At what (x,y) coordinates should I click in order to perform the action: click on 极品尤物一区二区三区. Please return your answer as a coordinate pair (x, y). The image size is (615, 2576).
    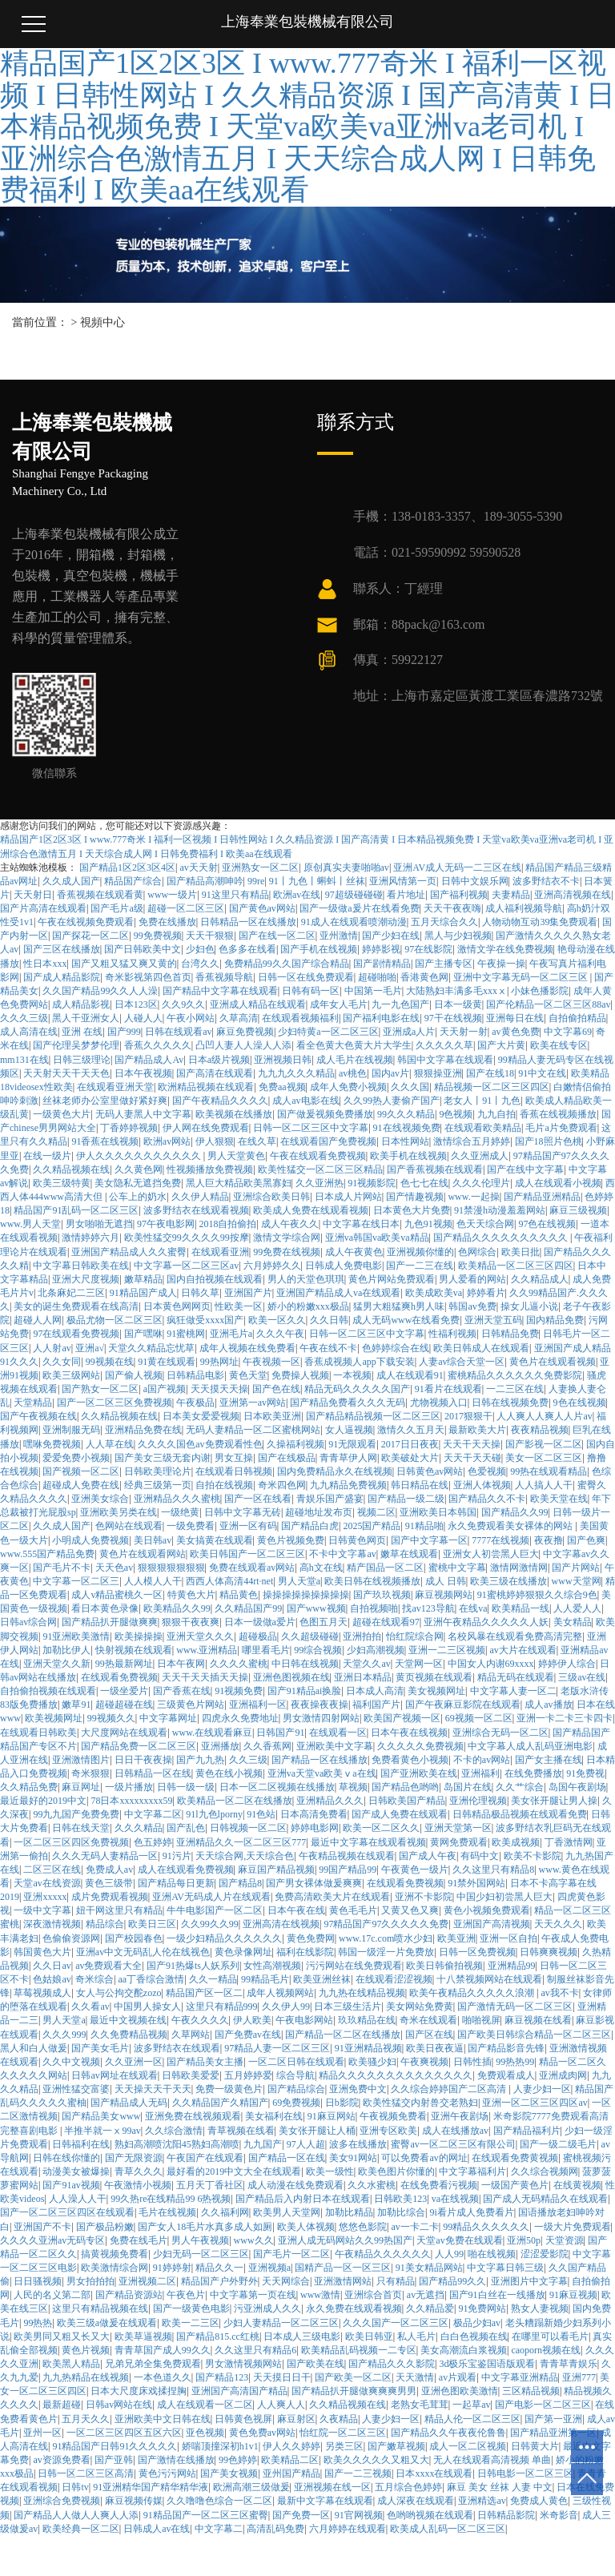
    Looking at the image, I should click on (114, 1320).